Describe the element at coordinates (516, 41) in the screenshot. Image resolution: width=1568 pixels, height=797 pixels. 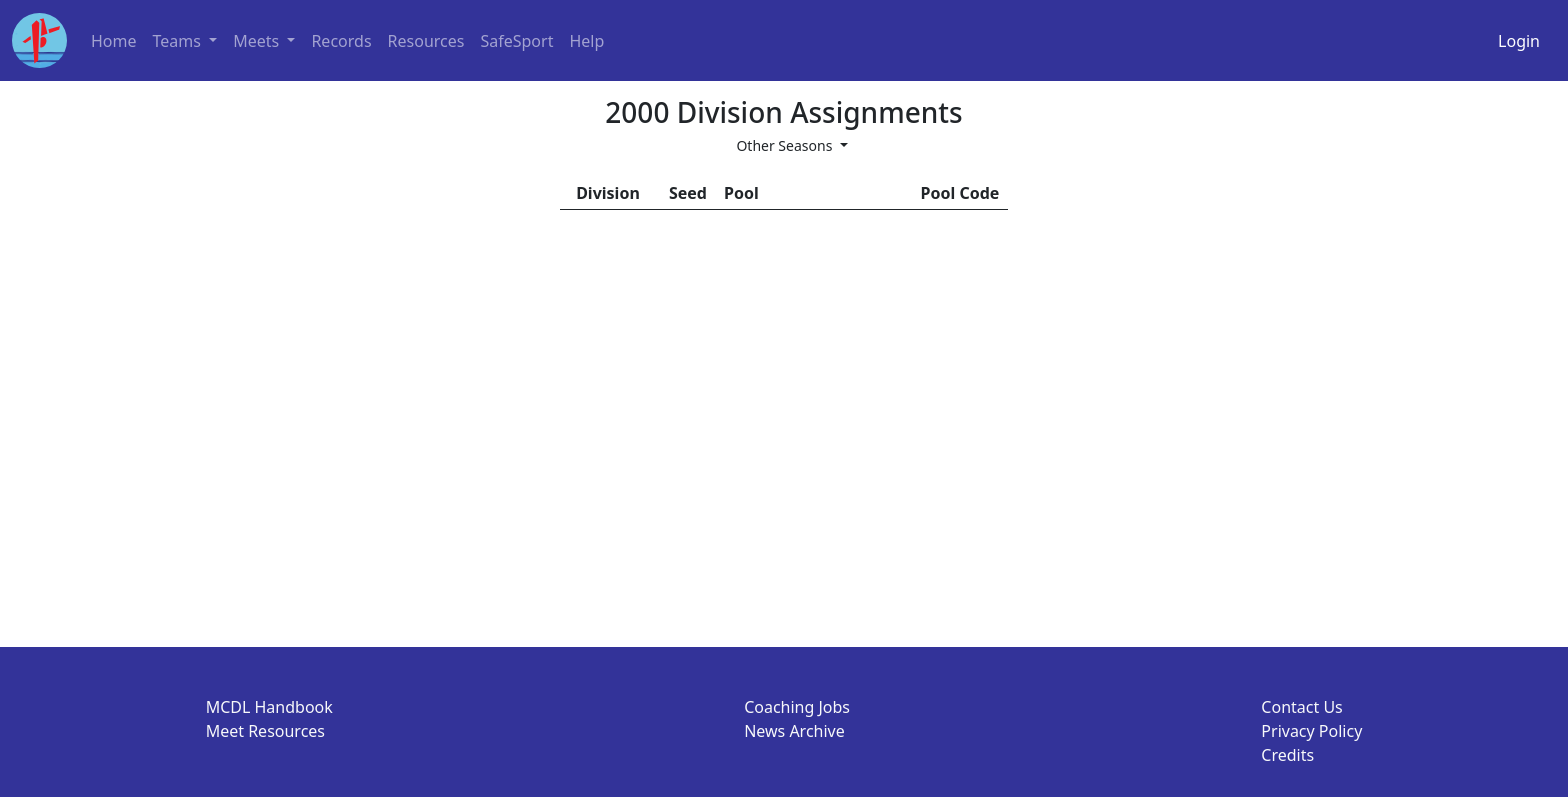
I see `SafeSport` at that location.